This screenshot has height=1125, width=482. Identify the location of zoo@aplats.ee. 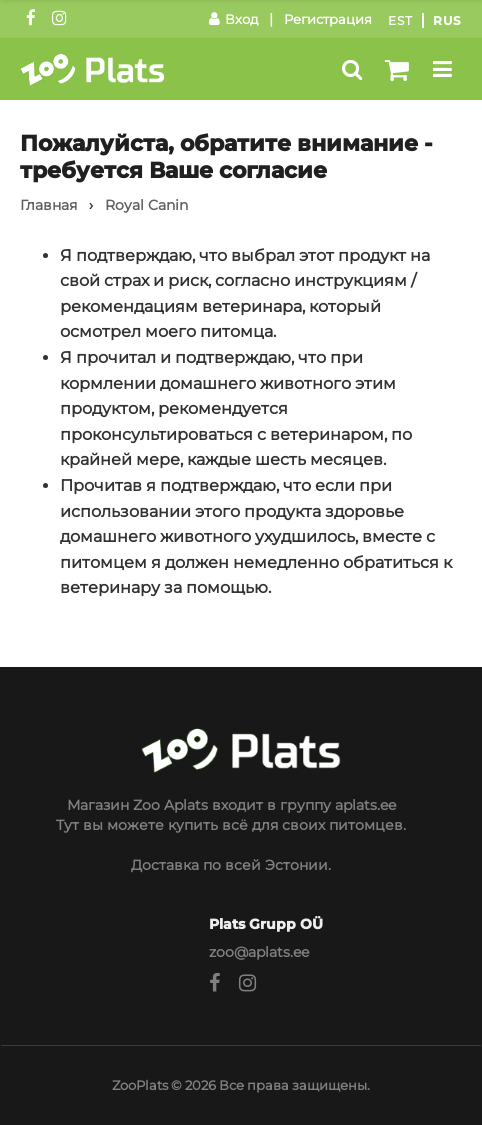
(259, 952).